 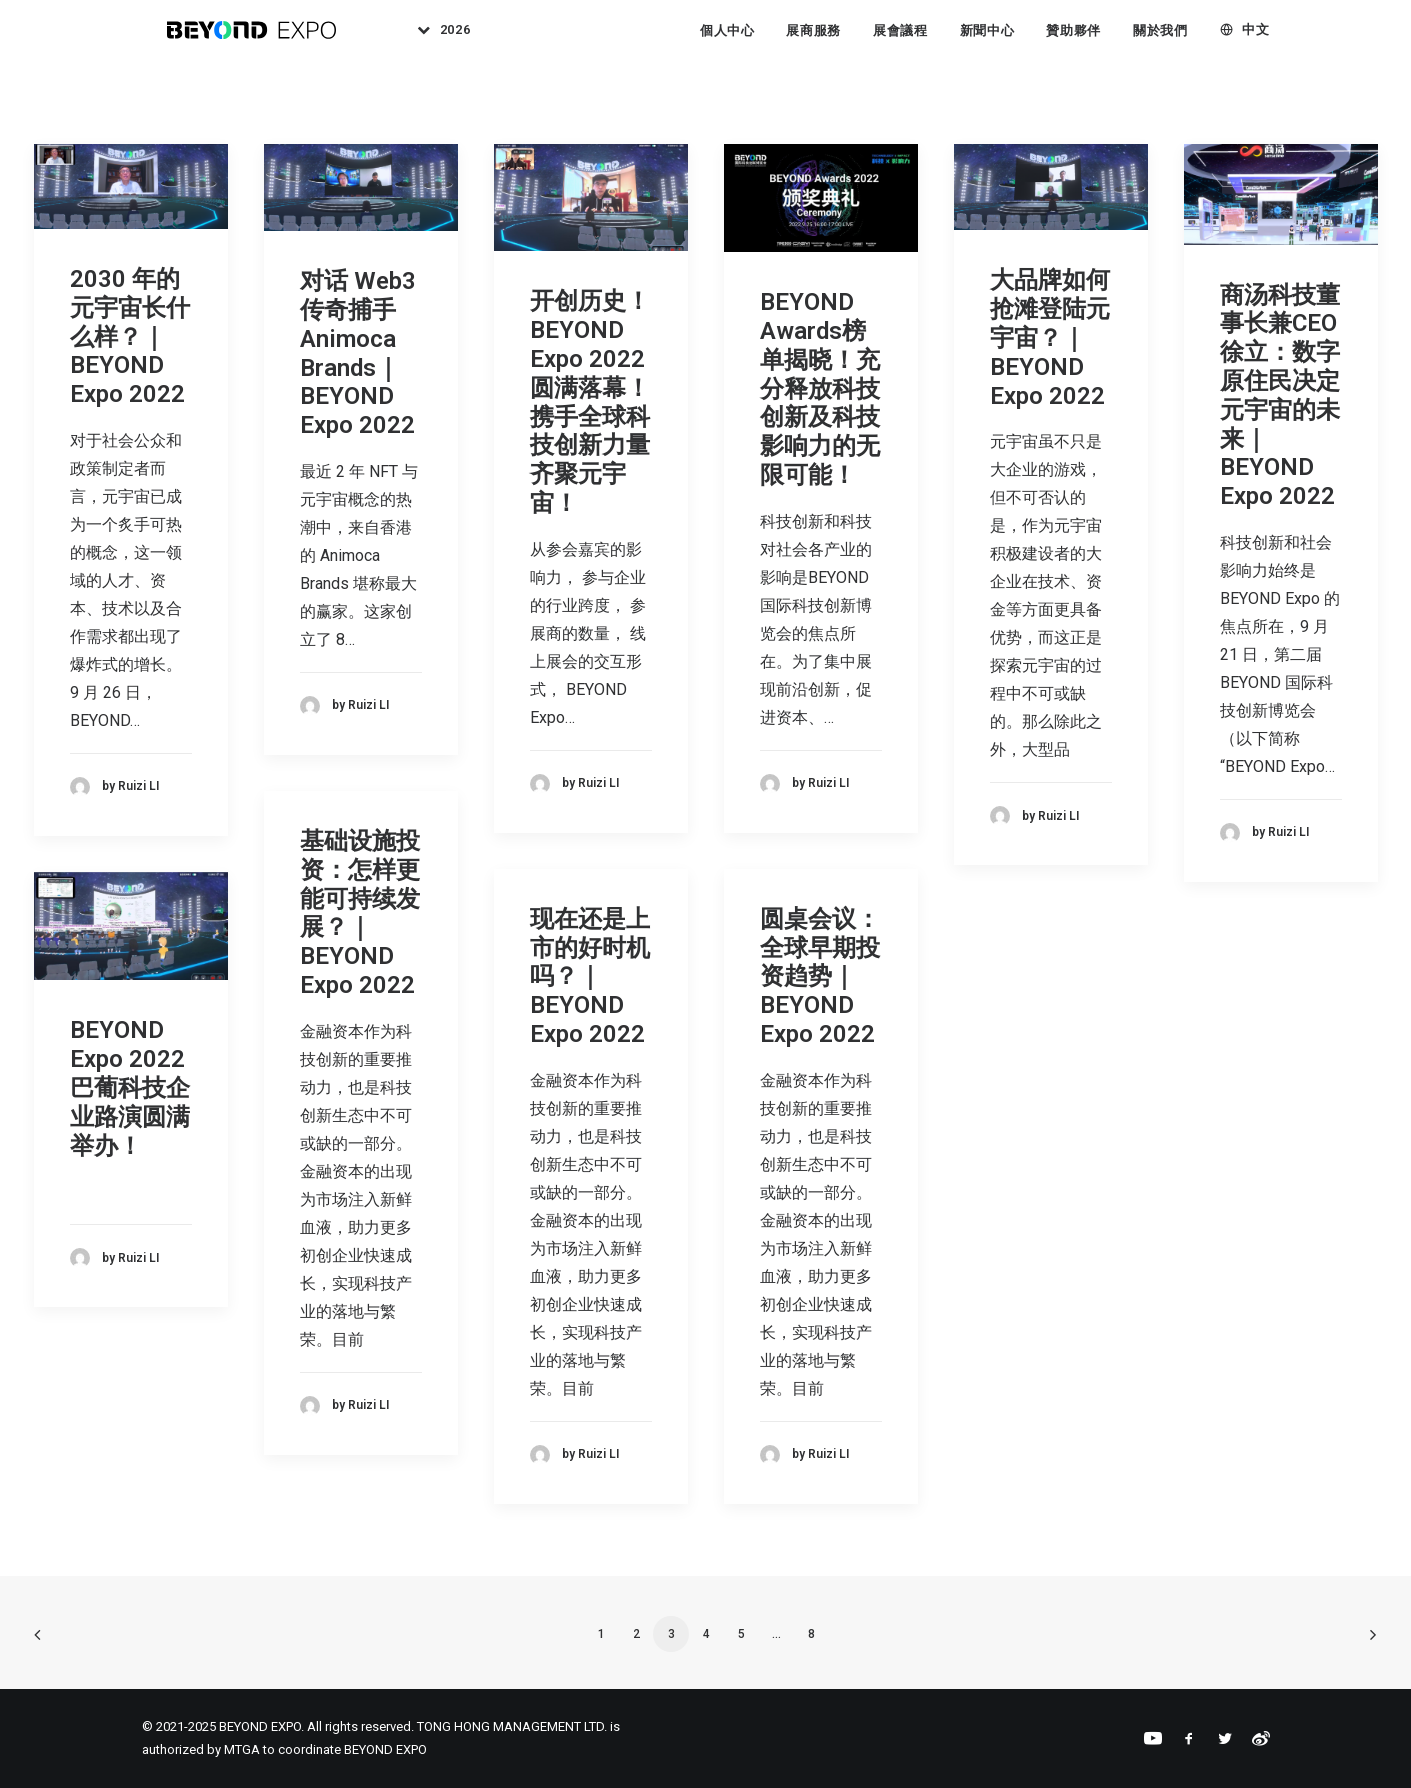 I want to click on 商汤科技董事长兼CEO徐立：数字原住民决定元宇宙的未来｜BEYOND Expo 2022, so click(x=1280, y=396).